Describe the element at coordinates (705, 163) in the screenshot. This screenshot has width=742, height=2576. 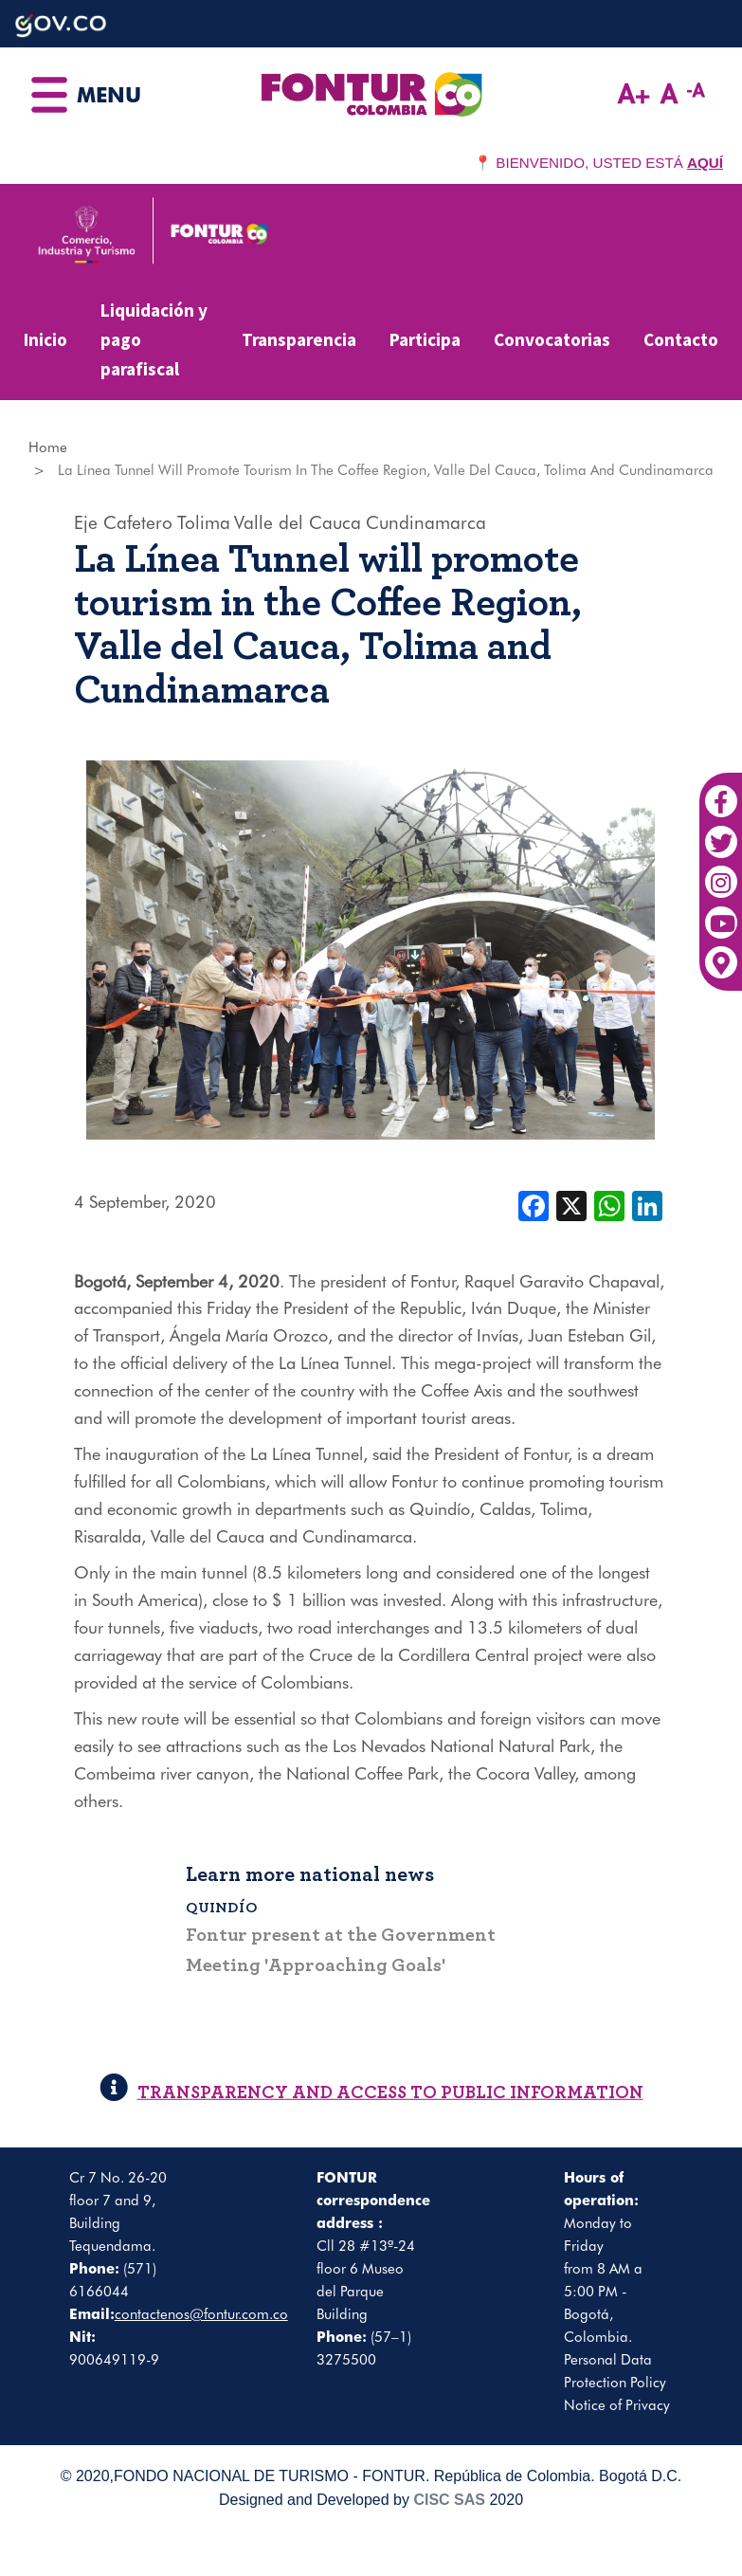
I see `AQUÍ` at that location.